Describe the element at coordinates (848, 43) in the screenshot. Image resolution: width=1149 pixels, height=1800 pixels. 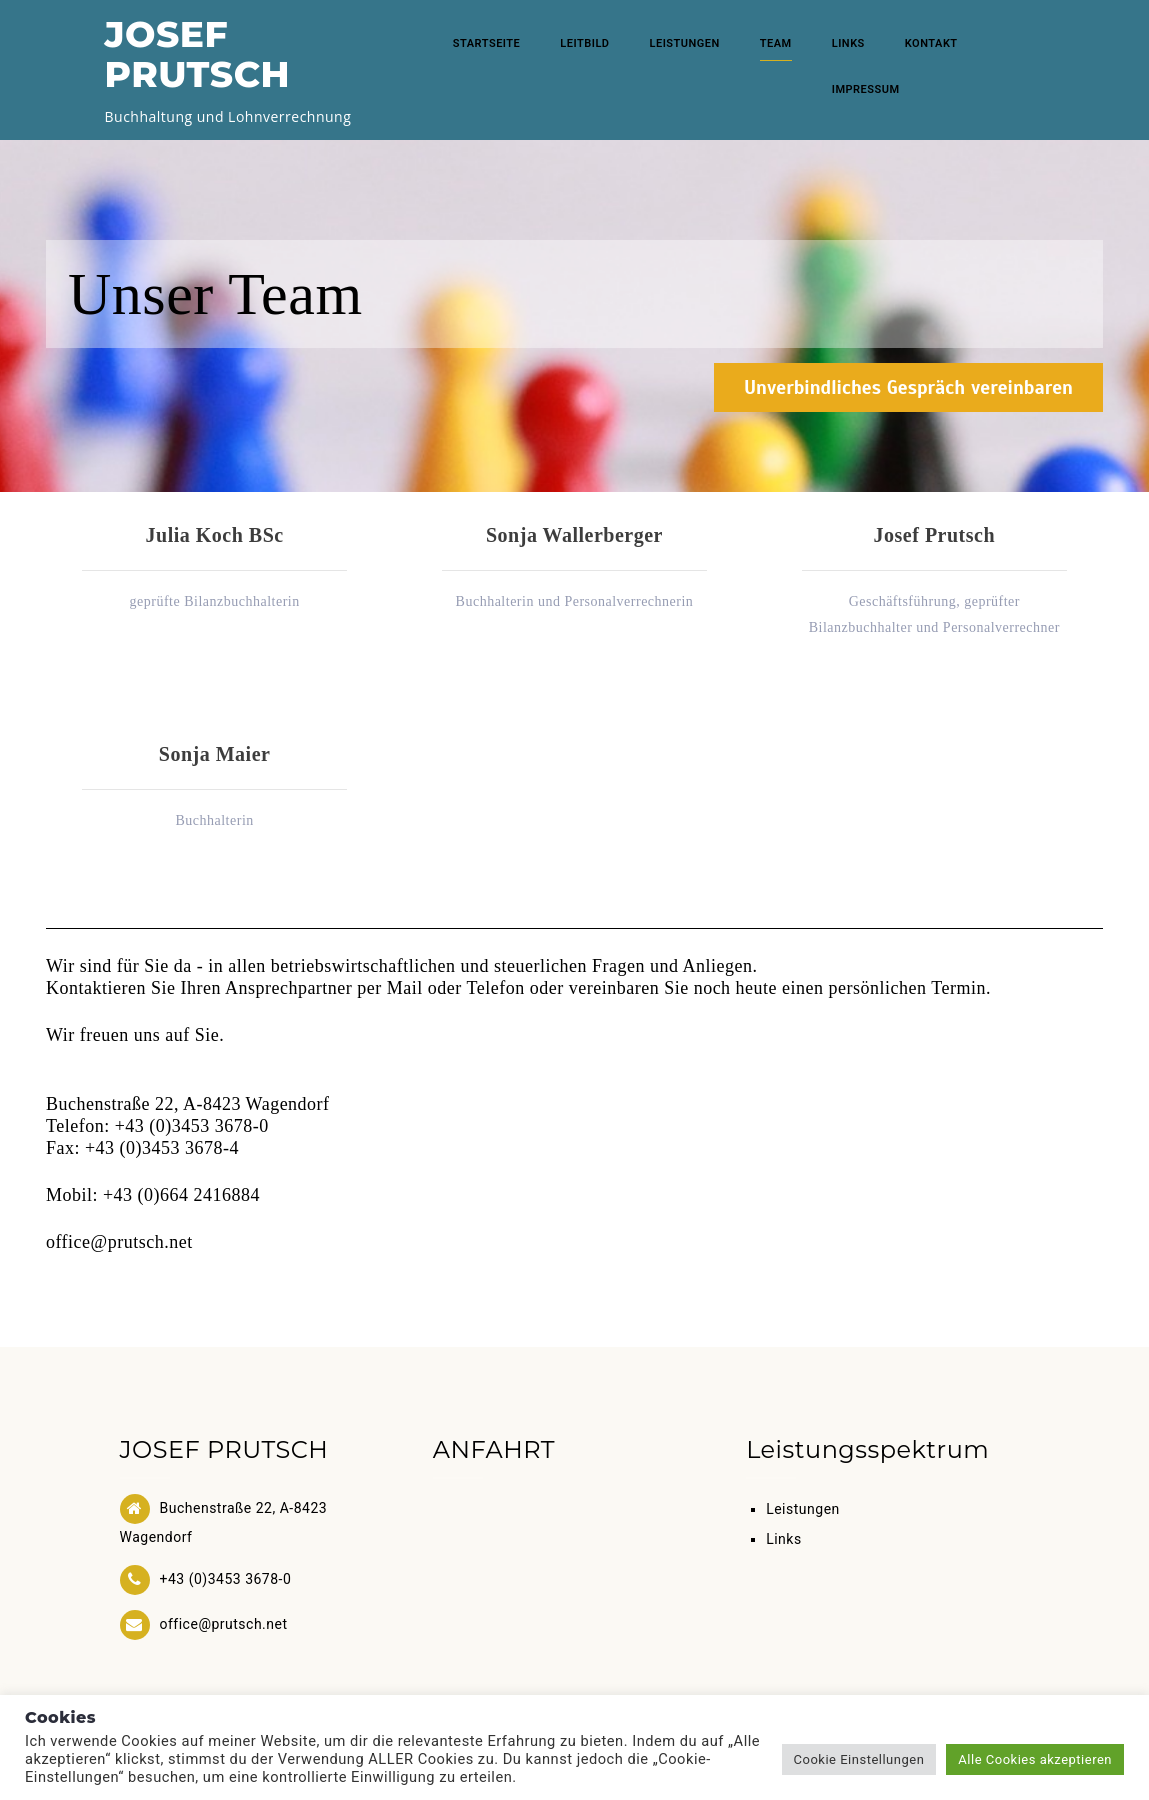
I see `Links` at that location.